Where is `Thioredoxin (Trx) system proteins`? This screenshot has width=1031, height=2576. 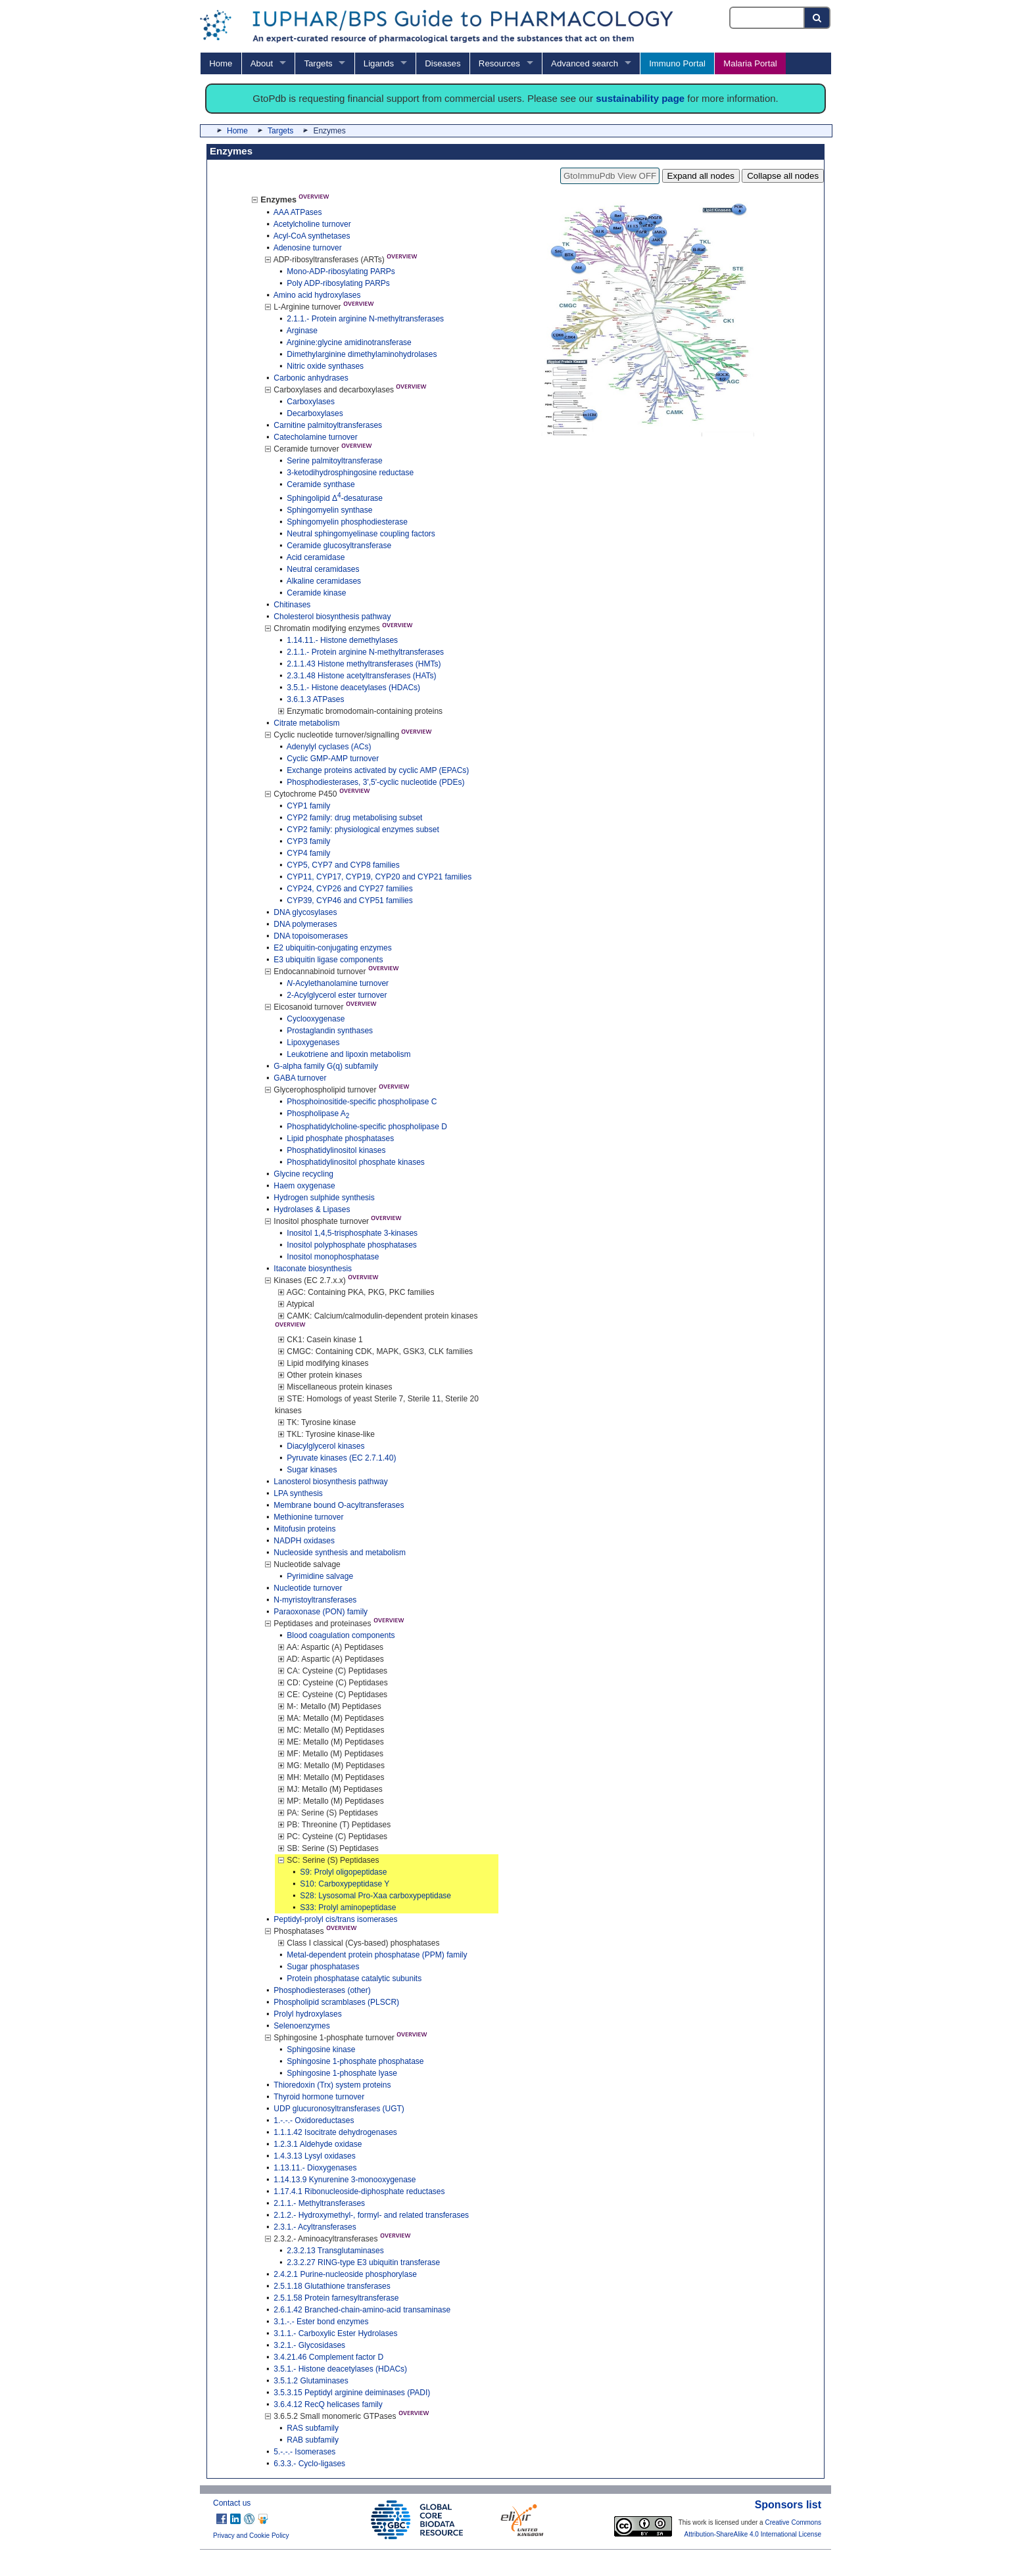 Thioredoxin (Trx) system proteins is located at coordinates (332, 2085).